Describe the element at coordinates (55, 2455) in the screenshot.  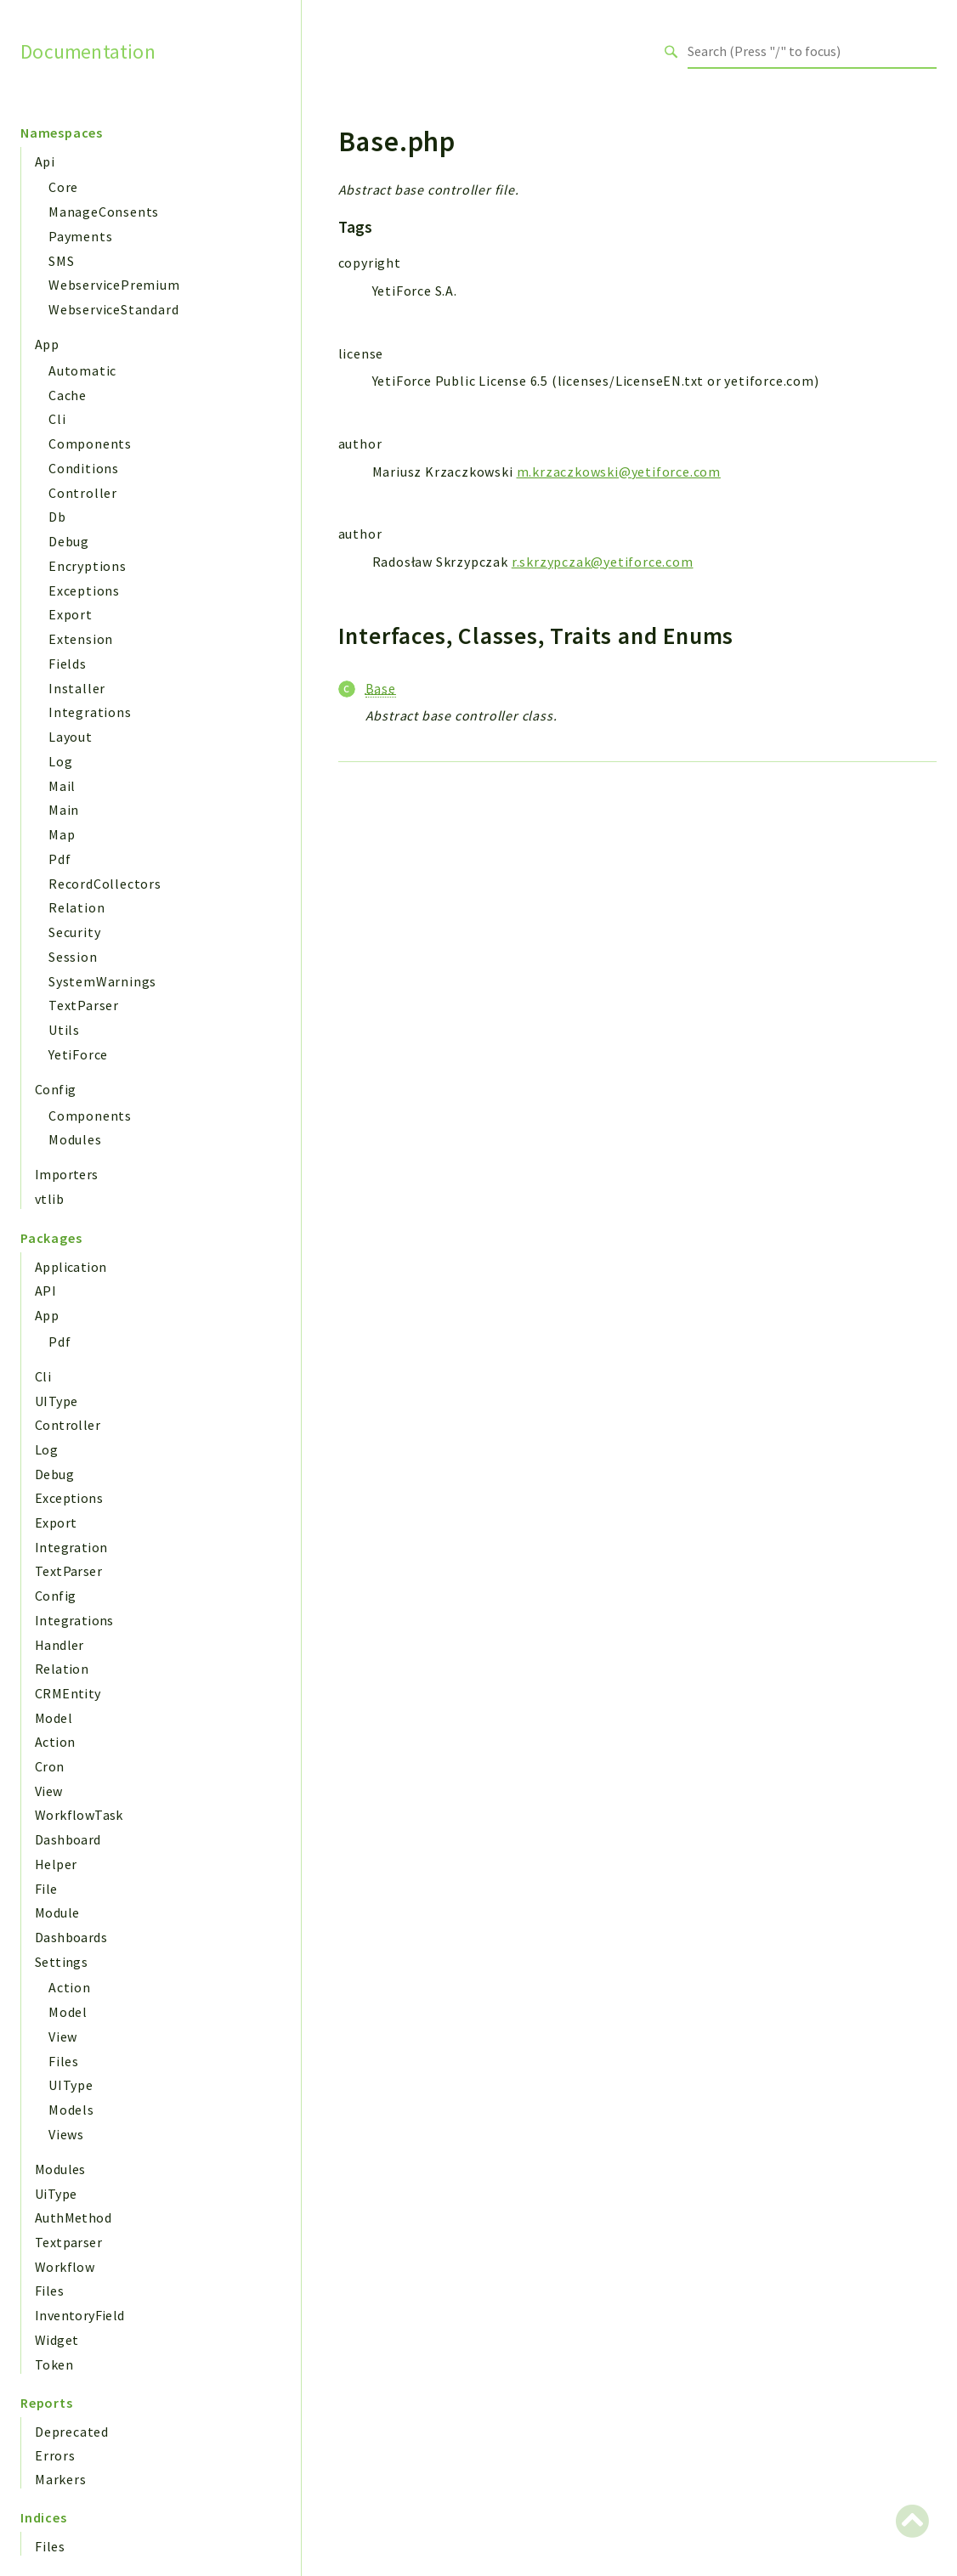
I see `Errors` at that location.